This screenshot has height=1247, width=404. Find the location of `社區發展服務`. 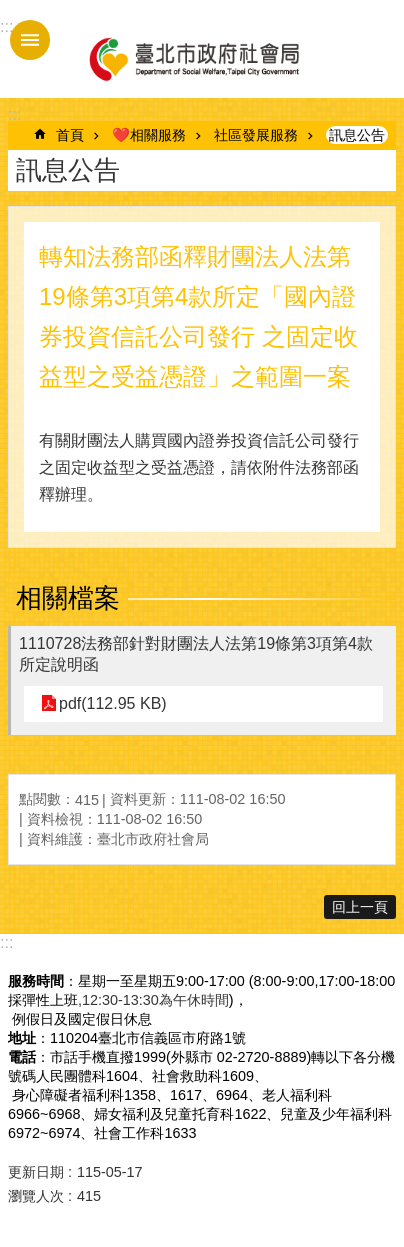

社區發展服務 is located at coordinates (256, 135).